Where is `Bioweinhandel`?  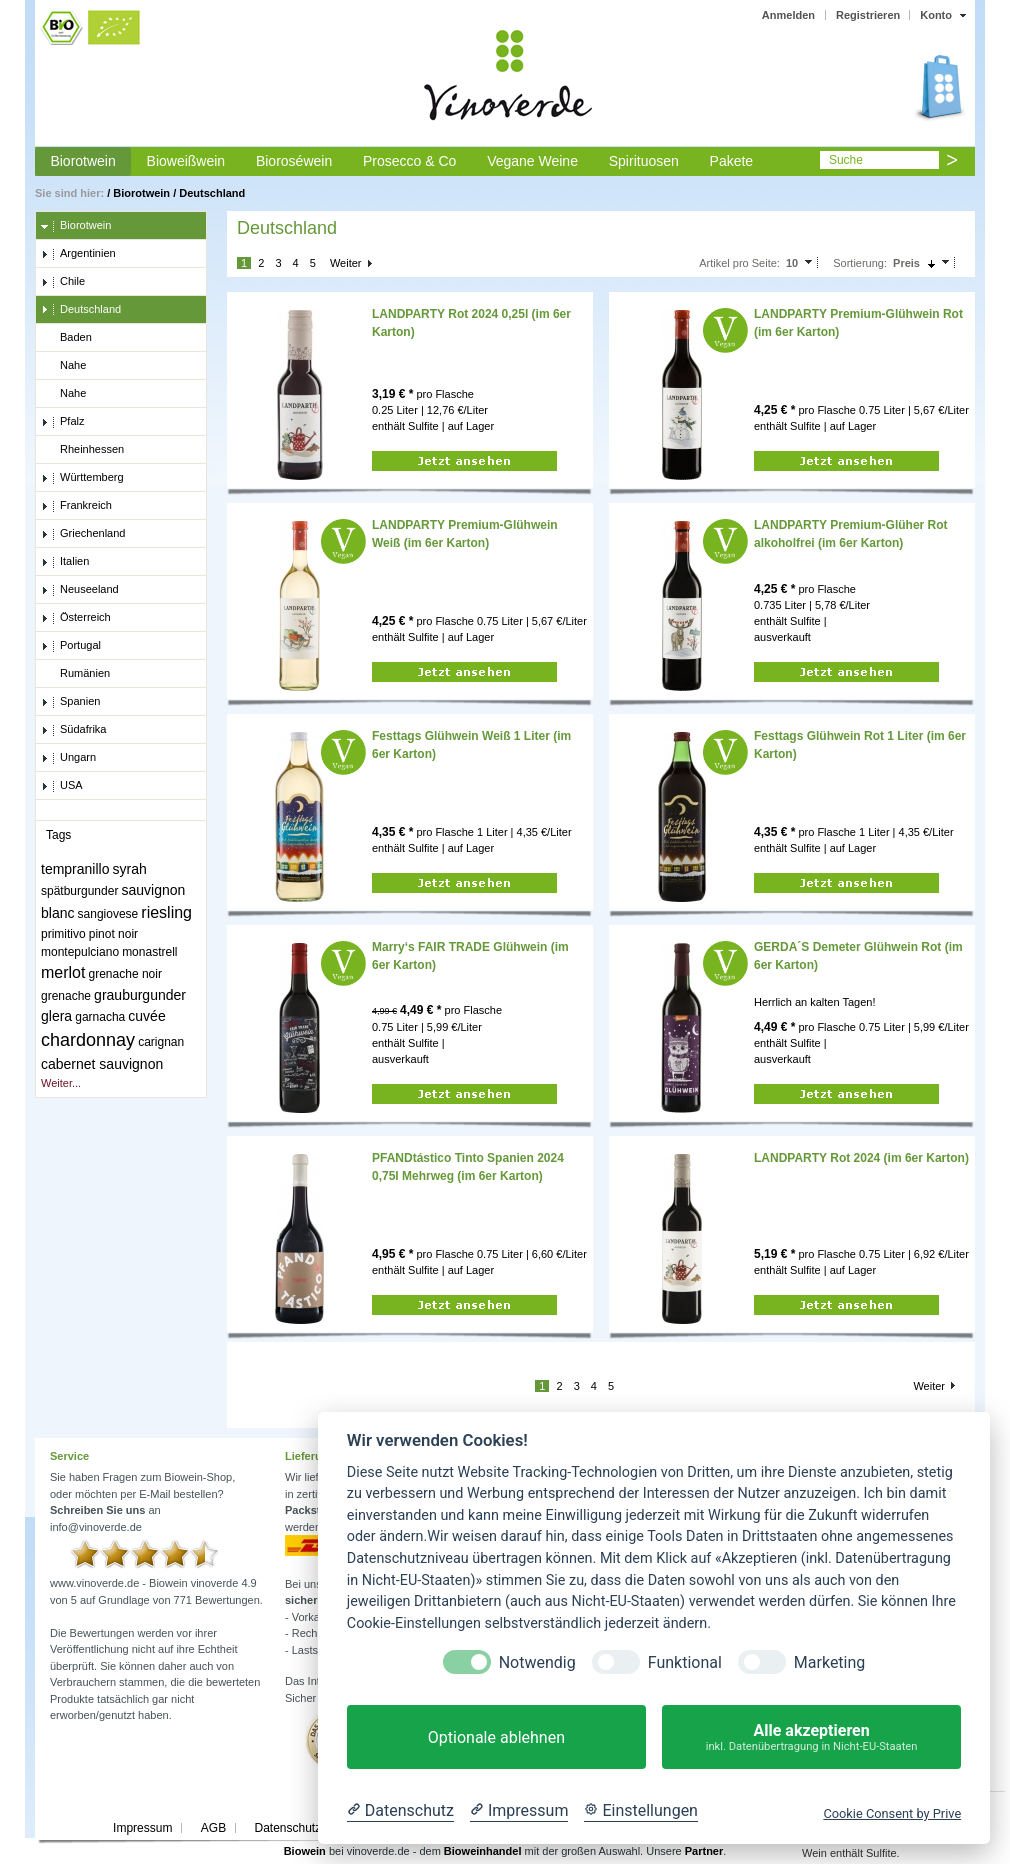
Bioweinhandel is located at coordinates (483, 1851).